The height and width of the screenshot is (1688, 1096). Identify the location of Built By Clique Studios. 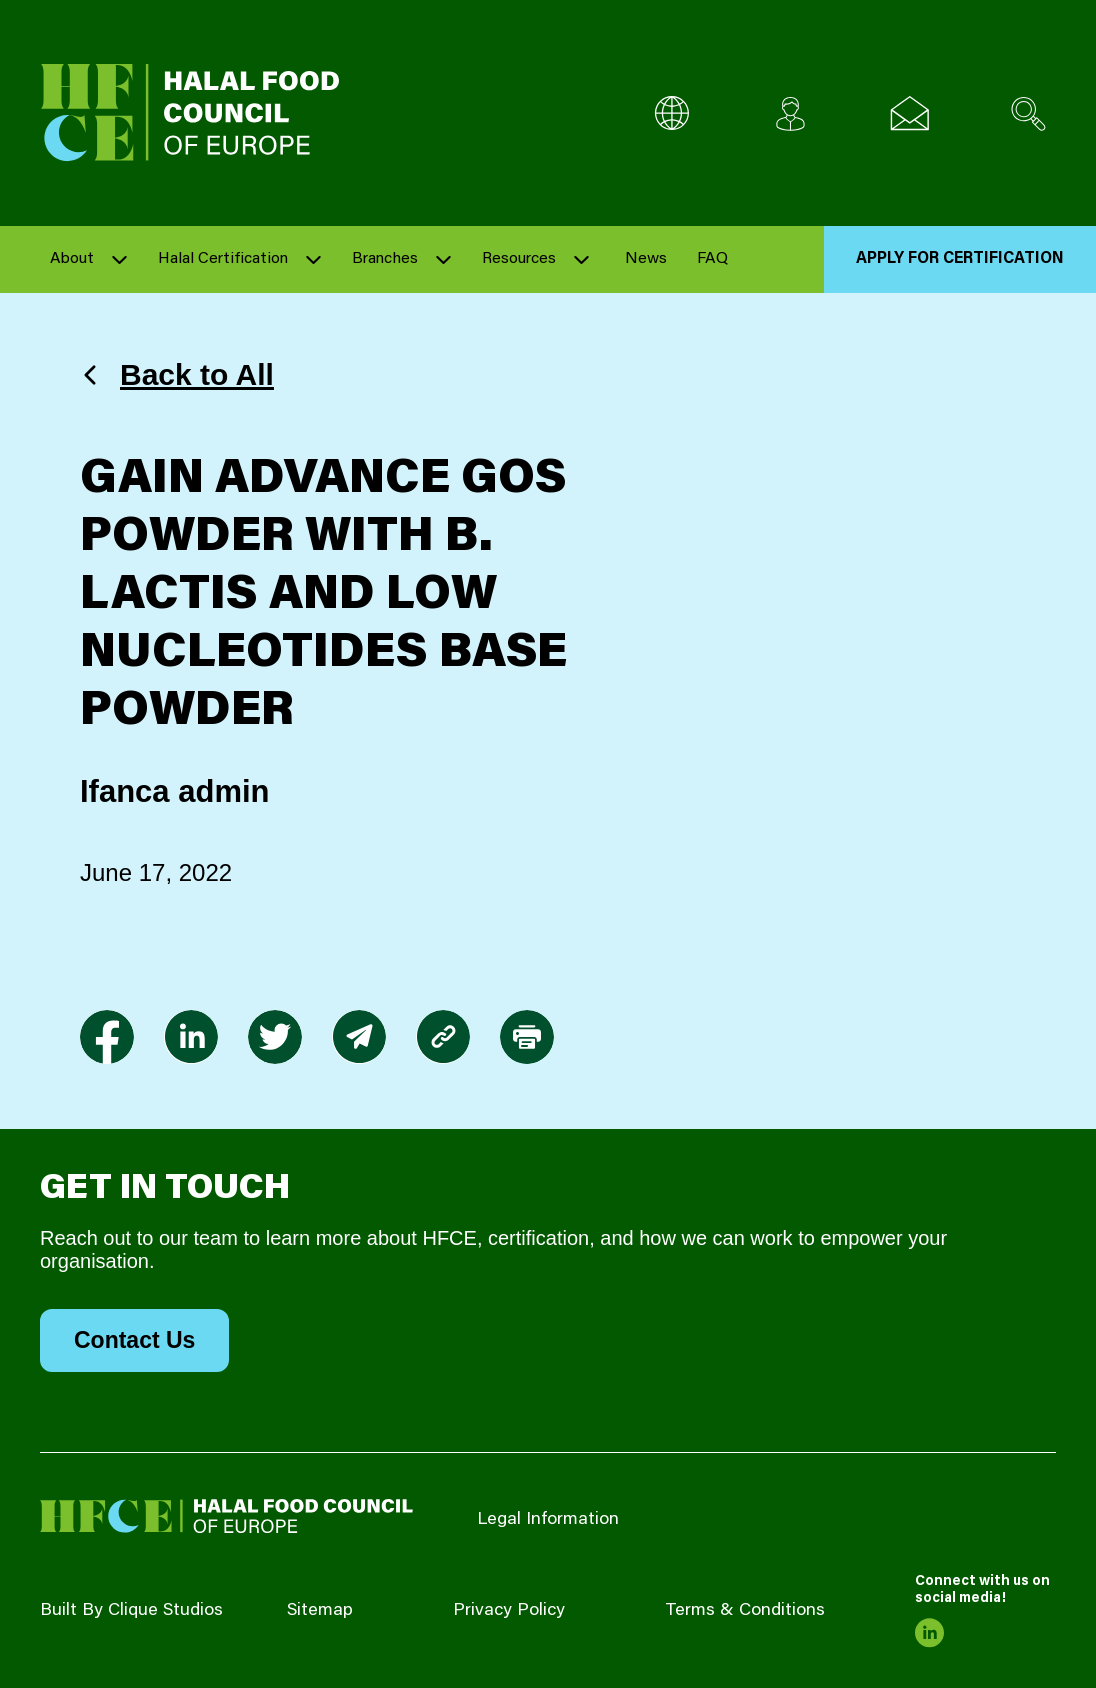
(131, 1611).